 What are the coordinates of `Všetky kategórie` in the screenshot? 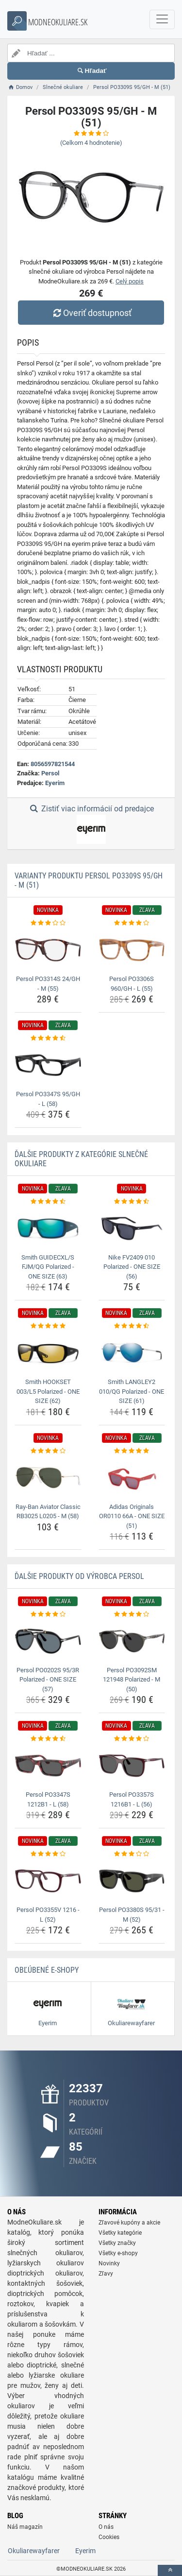 It's located at (120, 2232).